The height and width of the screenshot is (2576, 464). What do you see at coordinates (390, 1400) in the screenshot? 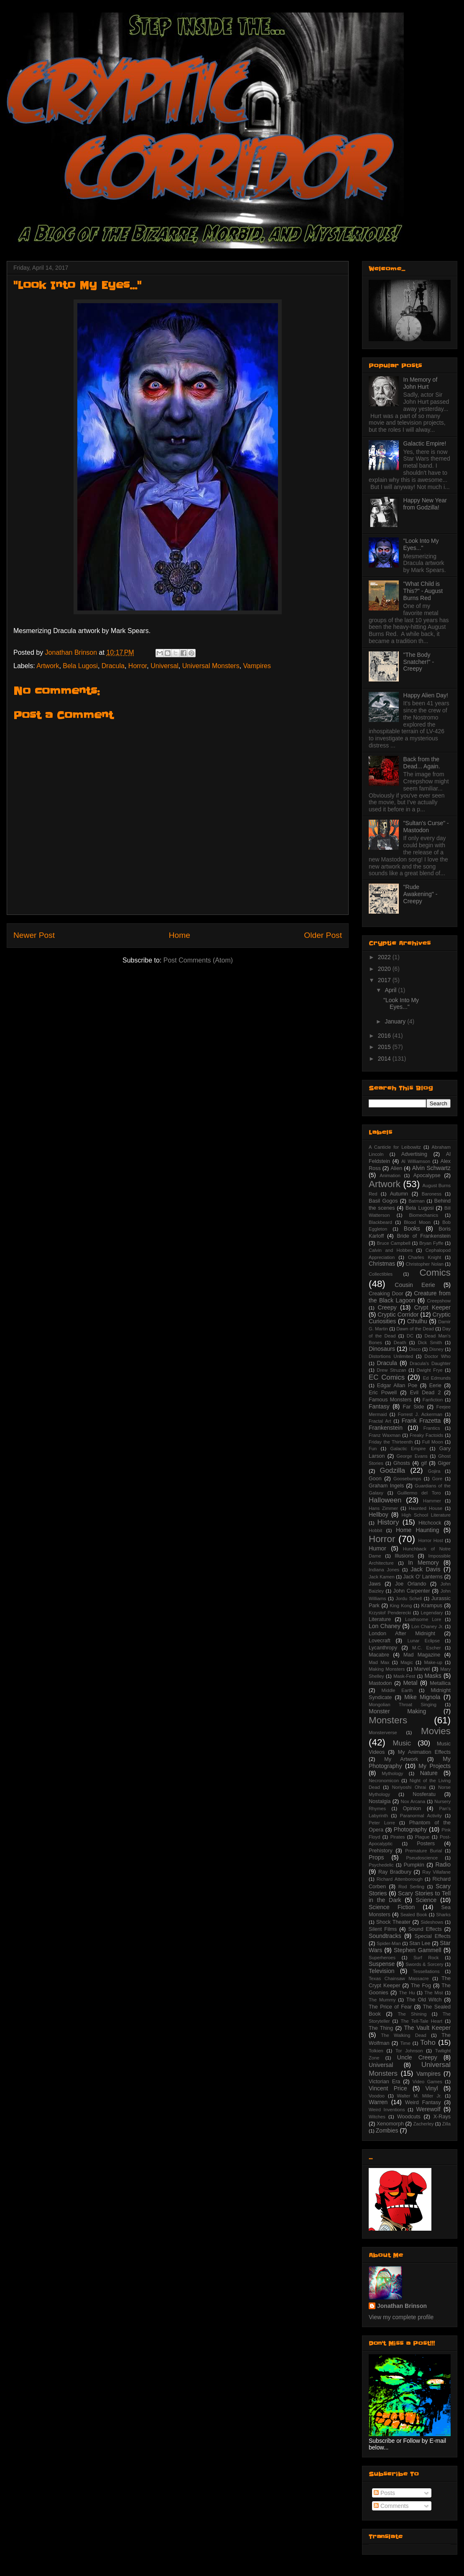
I see `Famous Monsters` at bounding box center [390, 1400].